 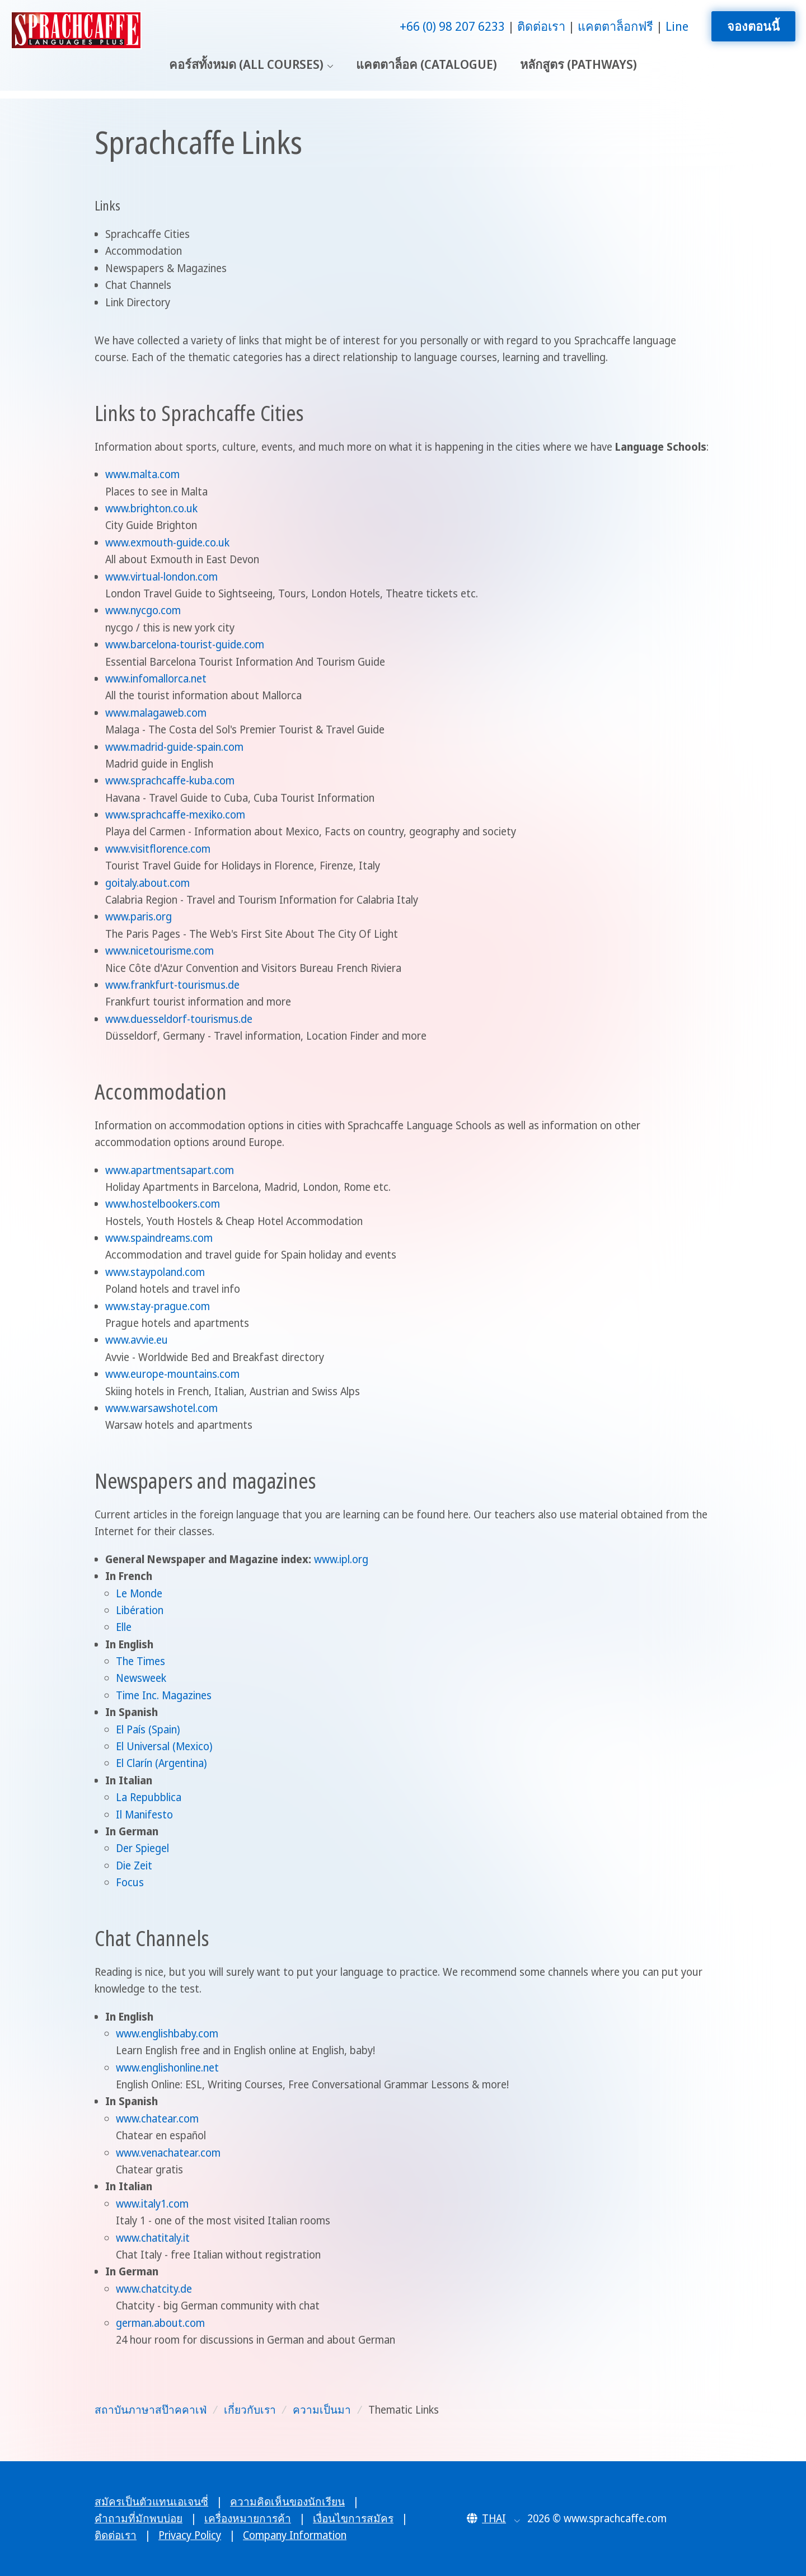 What do you see at coordinates (174, 747) in the screenshot?
I see `www.madrid-guide-spain.com` at bounding box center [174, 747].